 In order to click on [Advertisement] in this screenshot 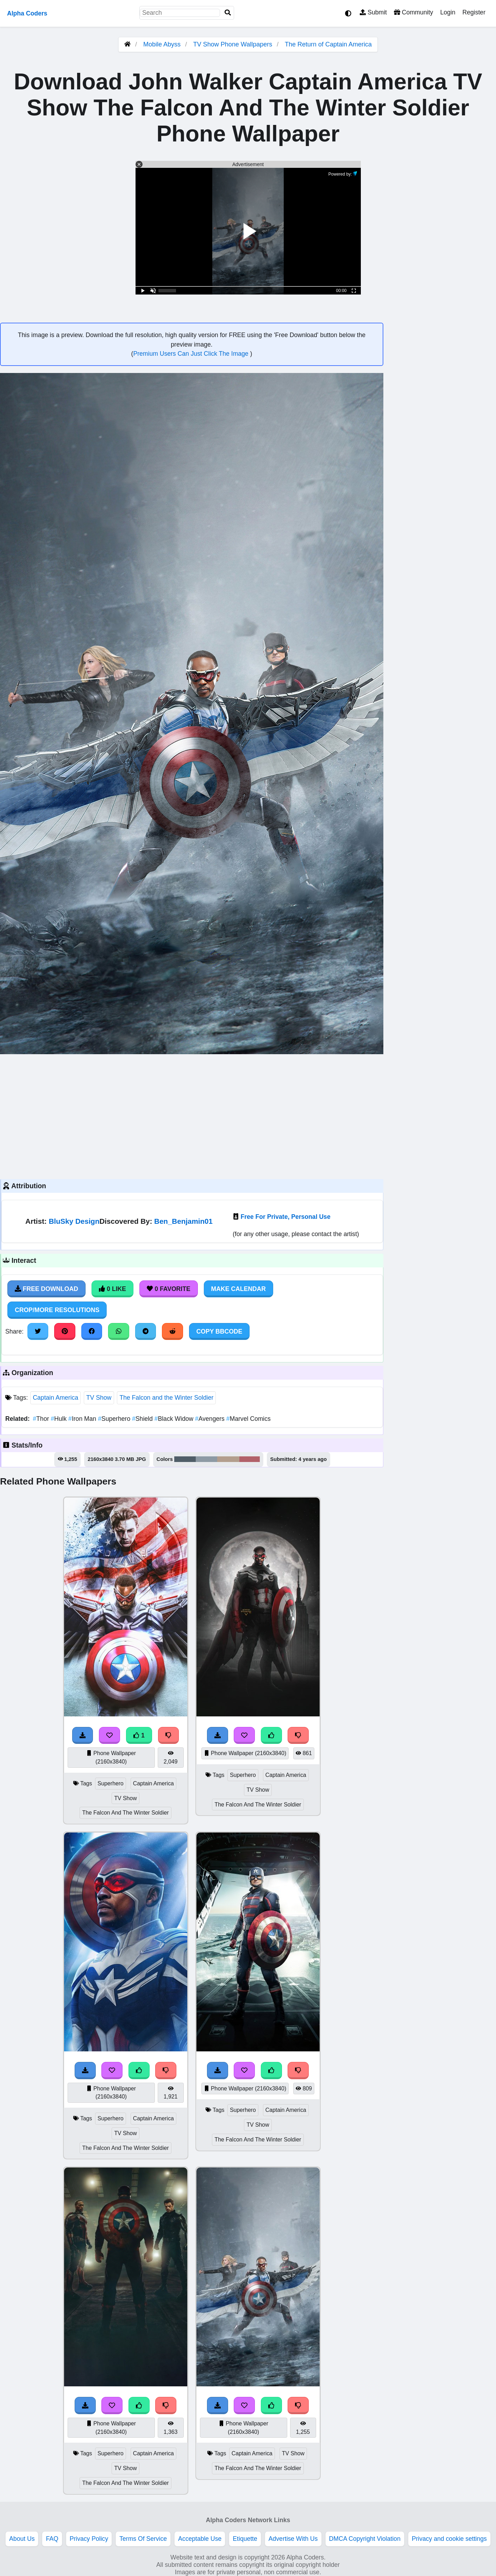, I will do `click(191, 1116)`.